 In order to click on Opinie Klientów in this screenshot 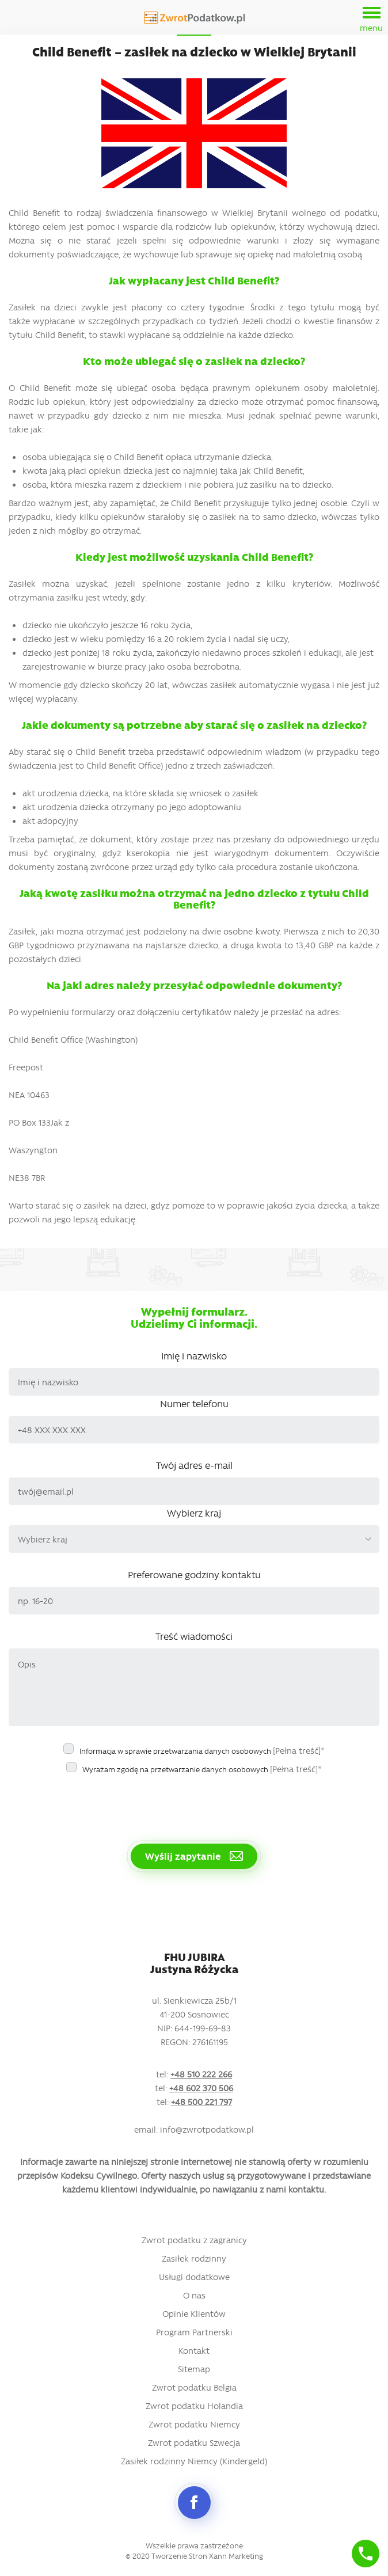, I will do `click(194, 2313)`.